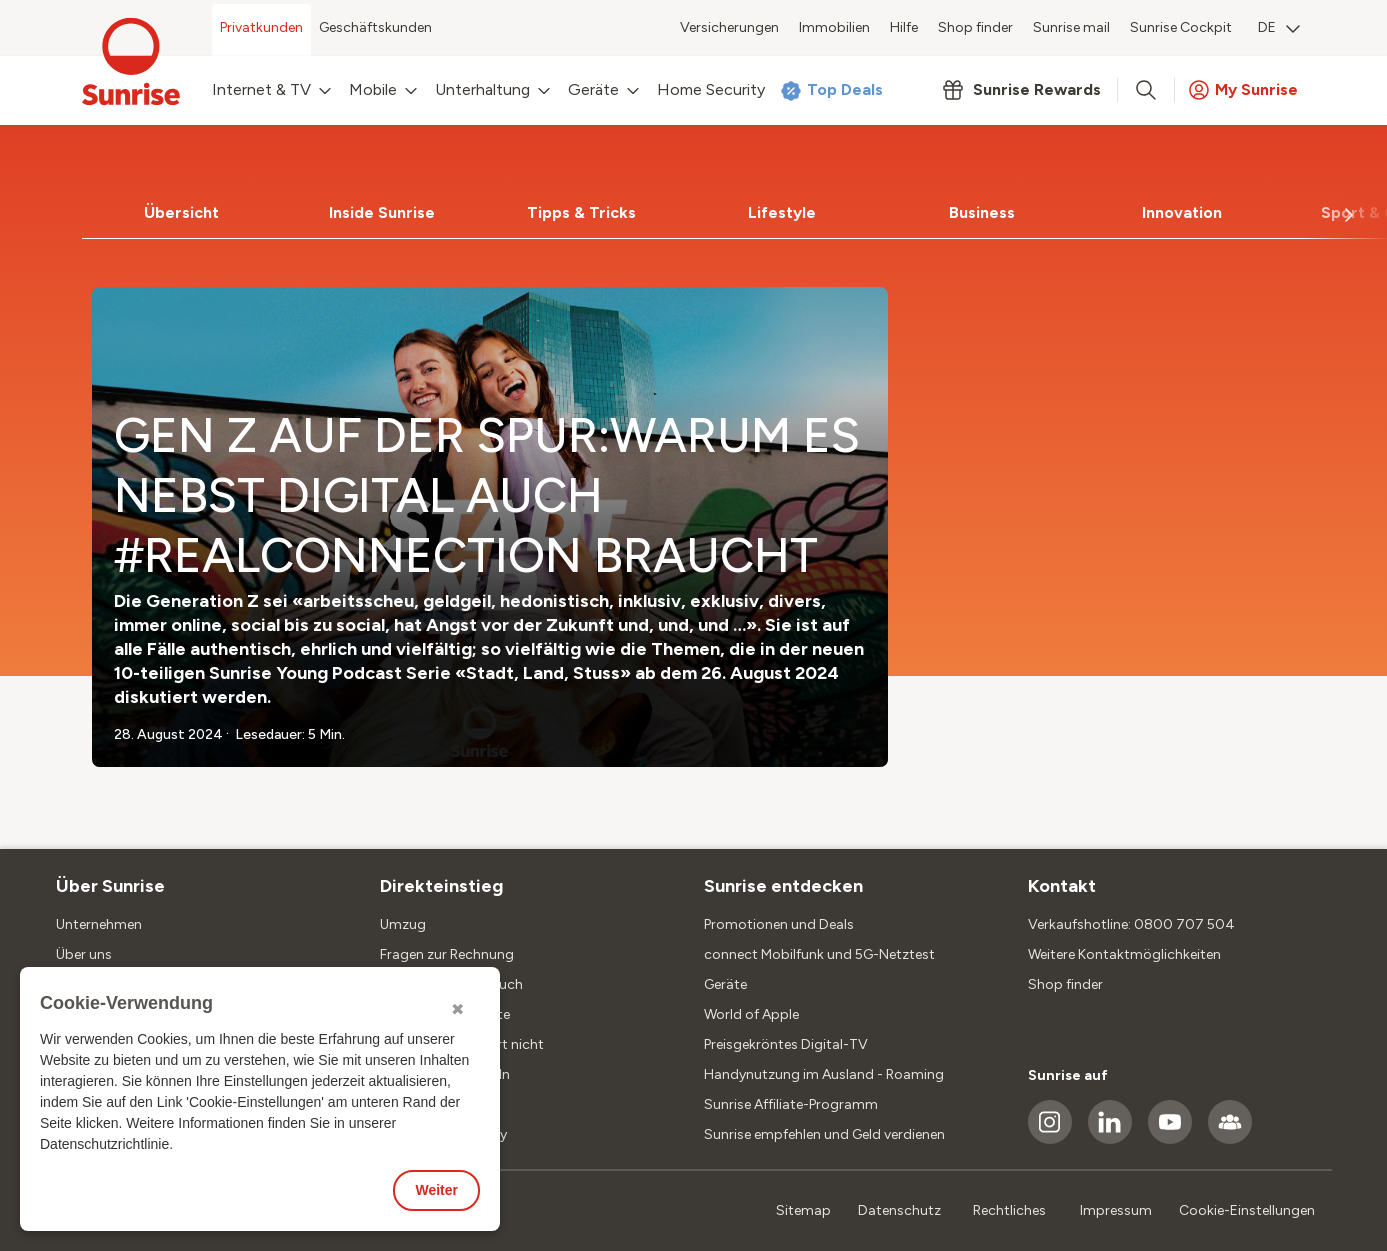 The width and height of the screenshot is (1387, 1251). What do you see at coordinates (899, 1210) in the screenshot?
I see `Datenschutz` at bounding box center [899, 1210].